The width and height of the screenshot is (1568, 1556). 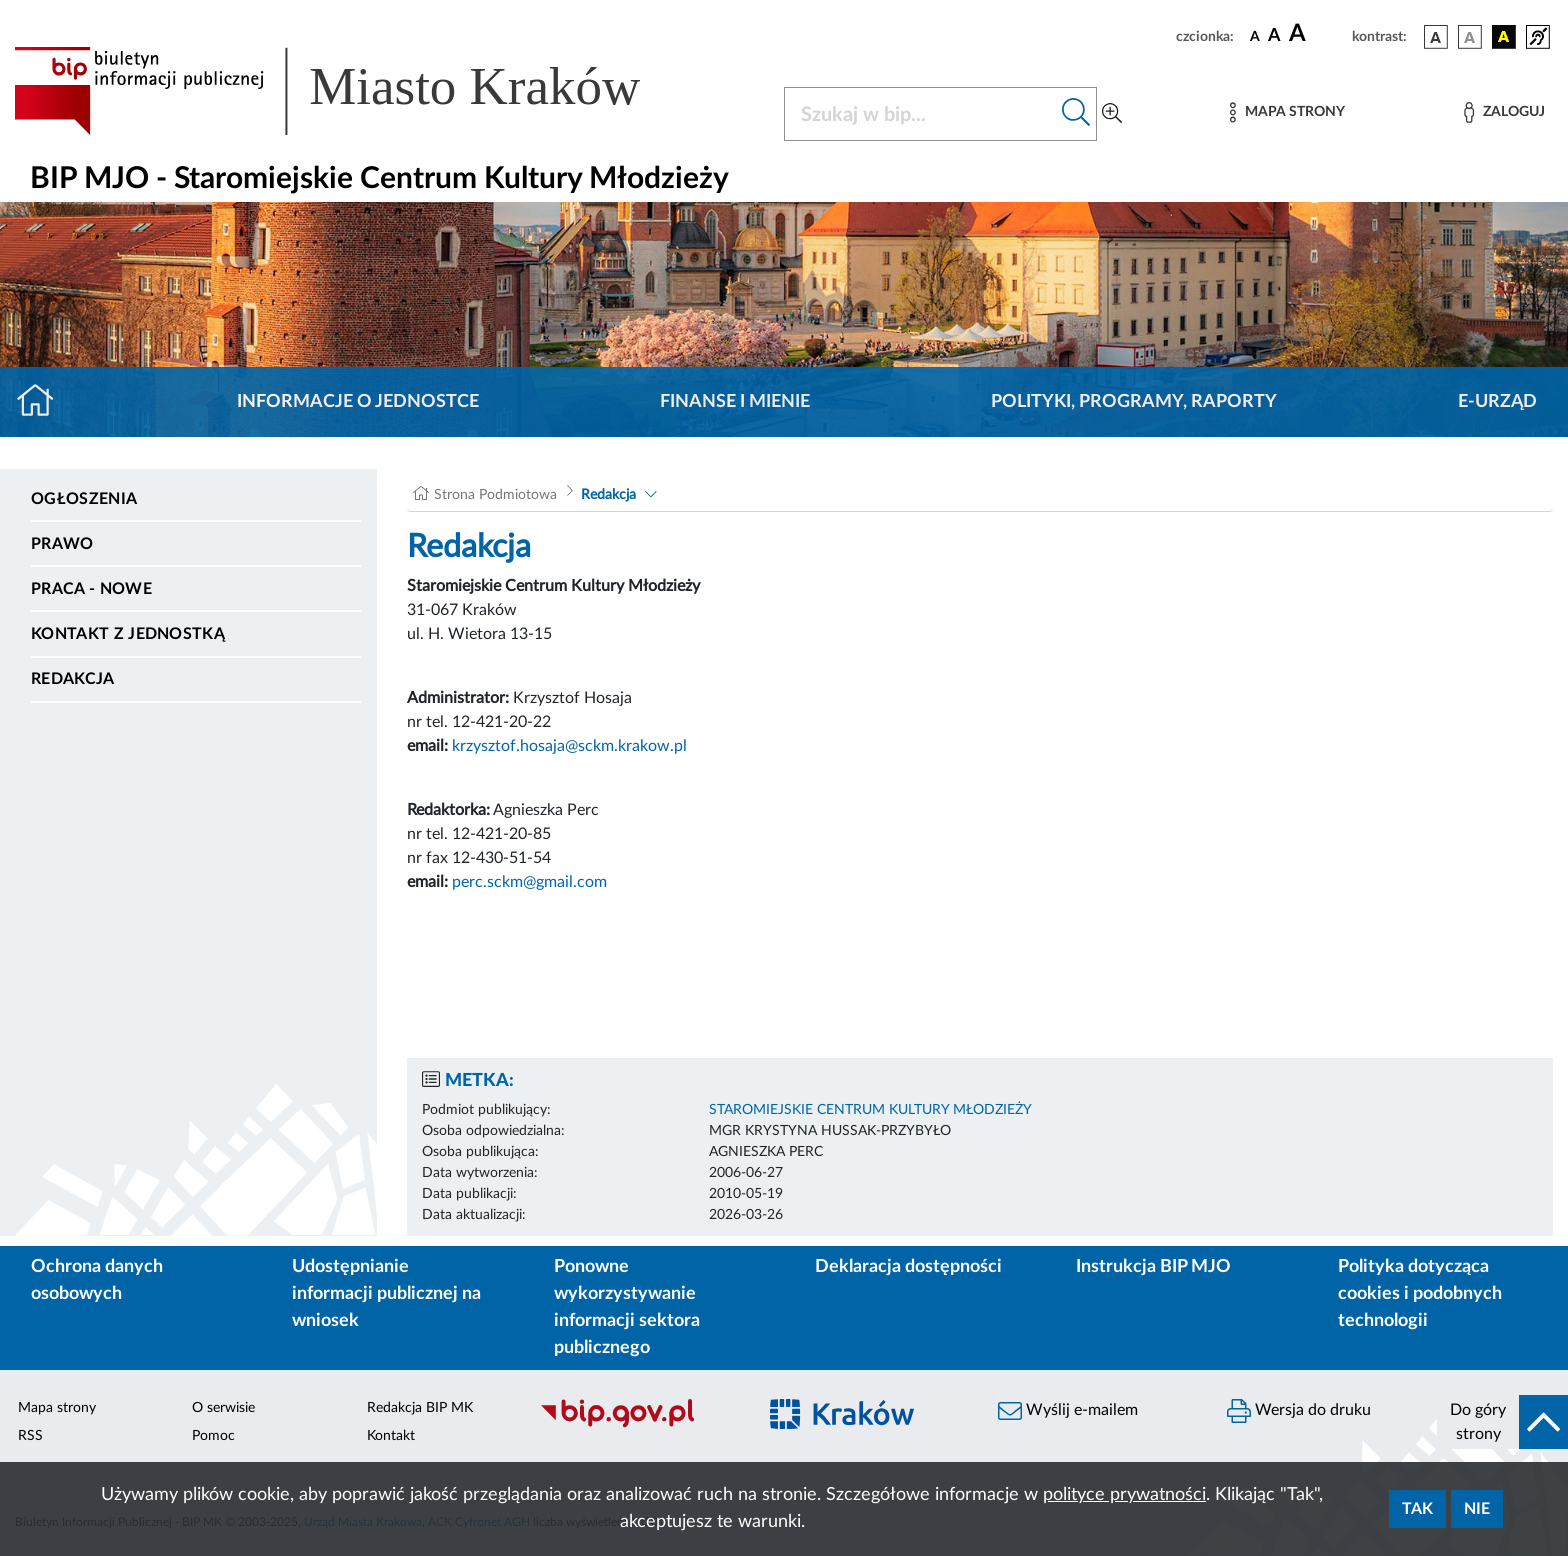 I want to click on [Mapa strony], so click(x=1287, y=112).